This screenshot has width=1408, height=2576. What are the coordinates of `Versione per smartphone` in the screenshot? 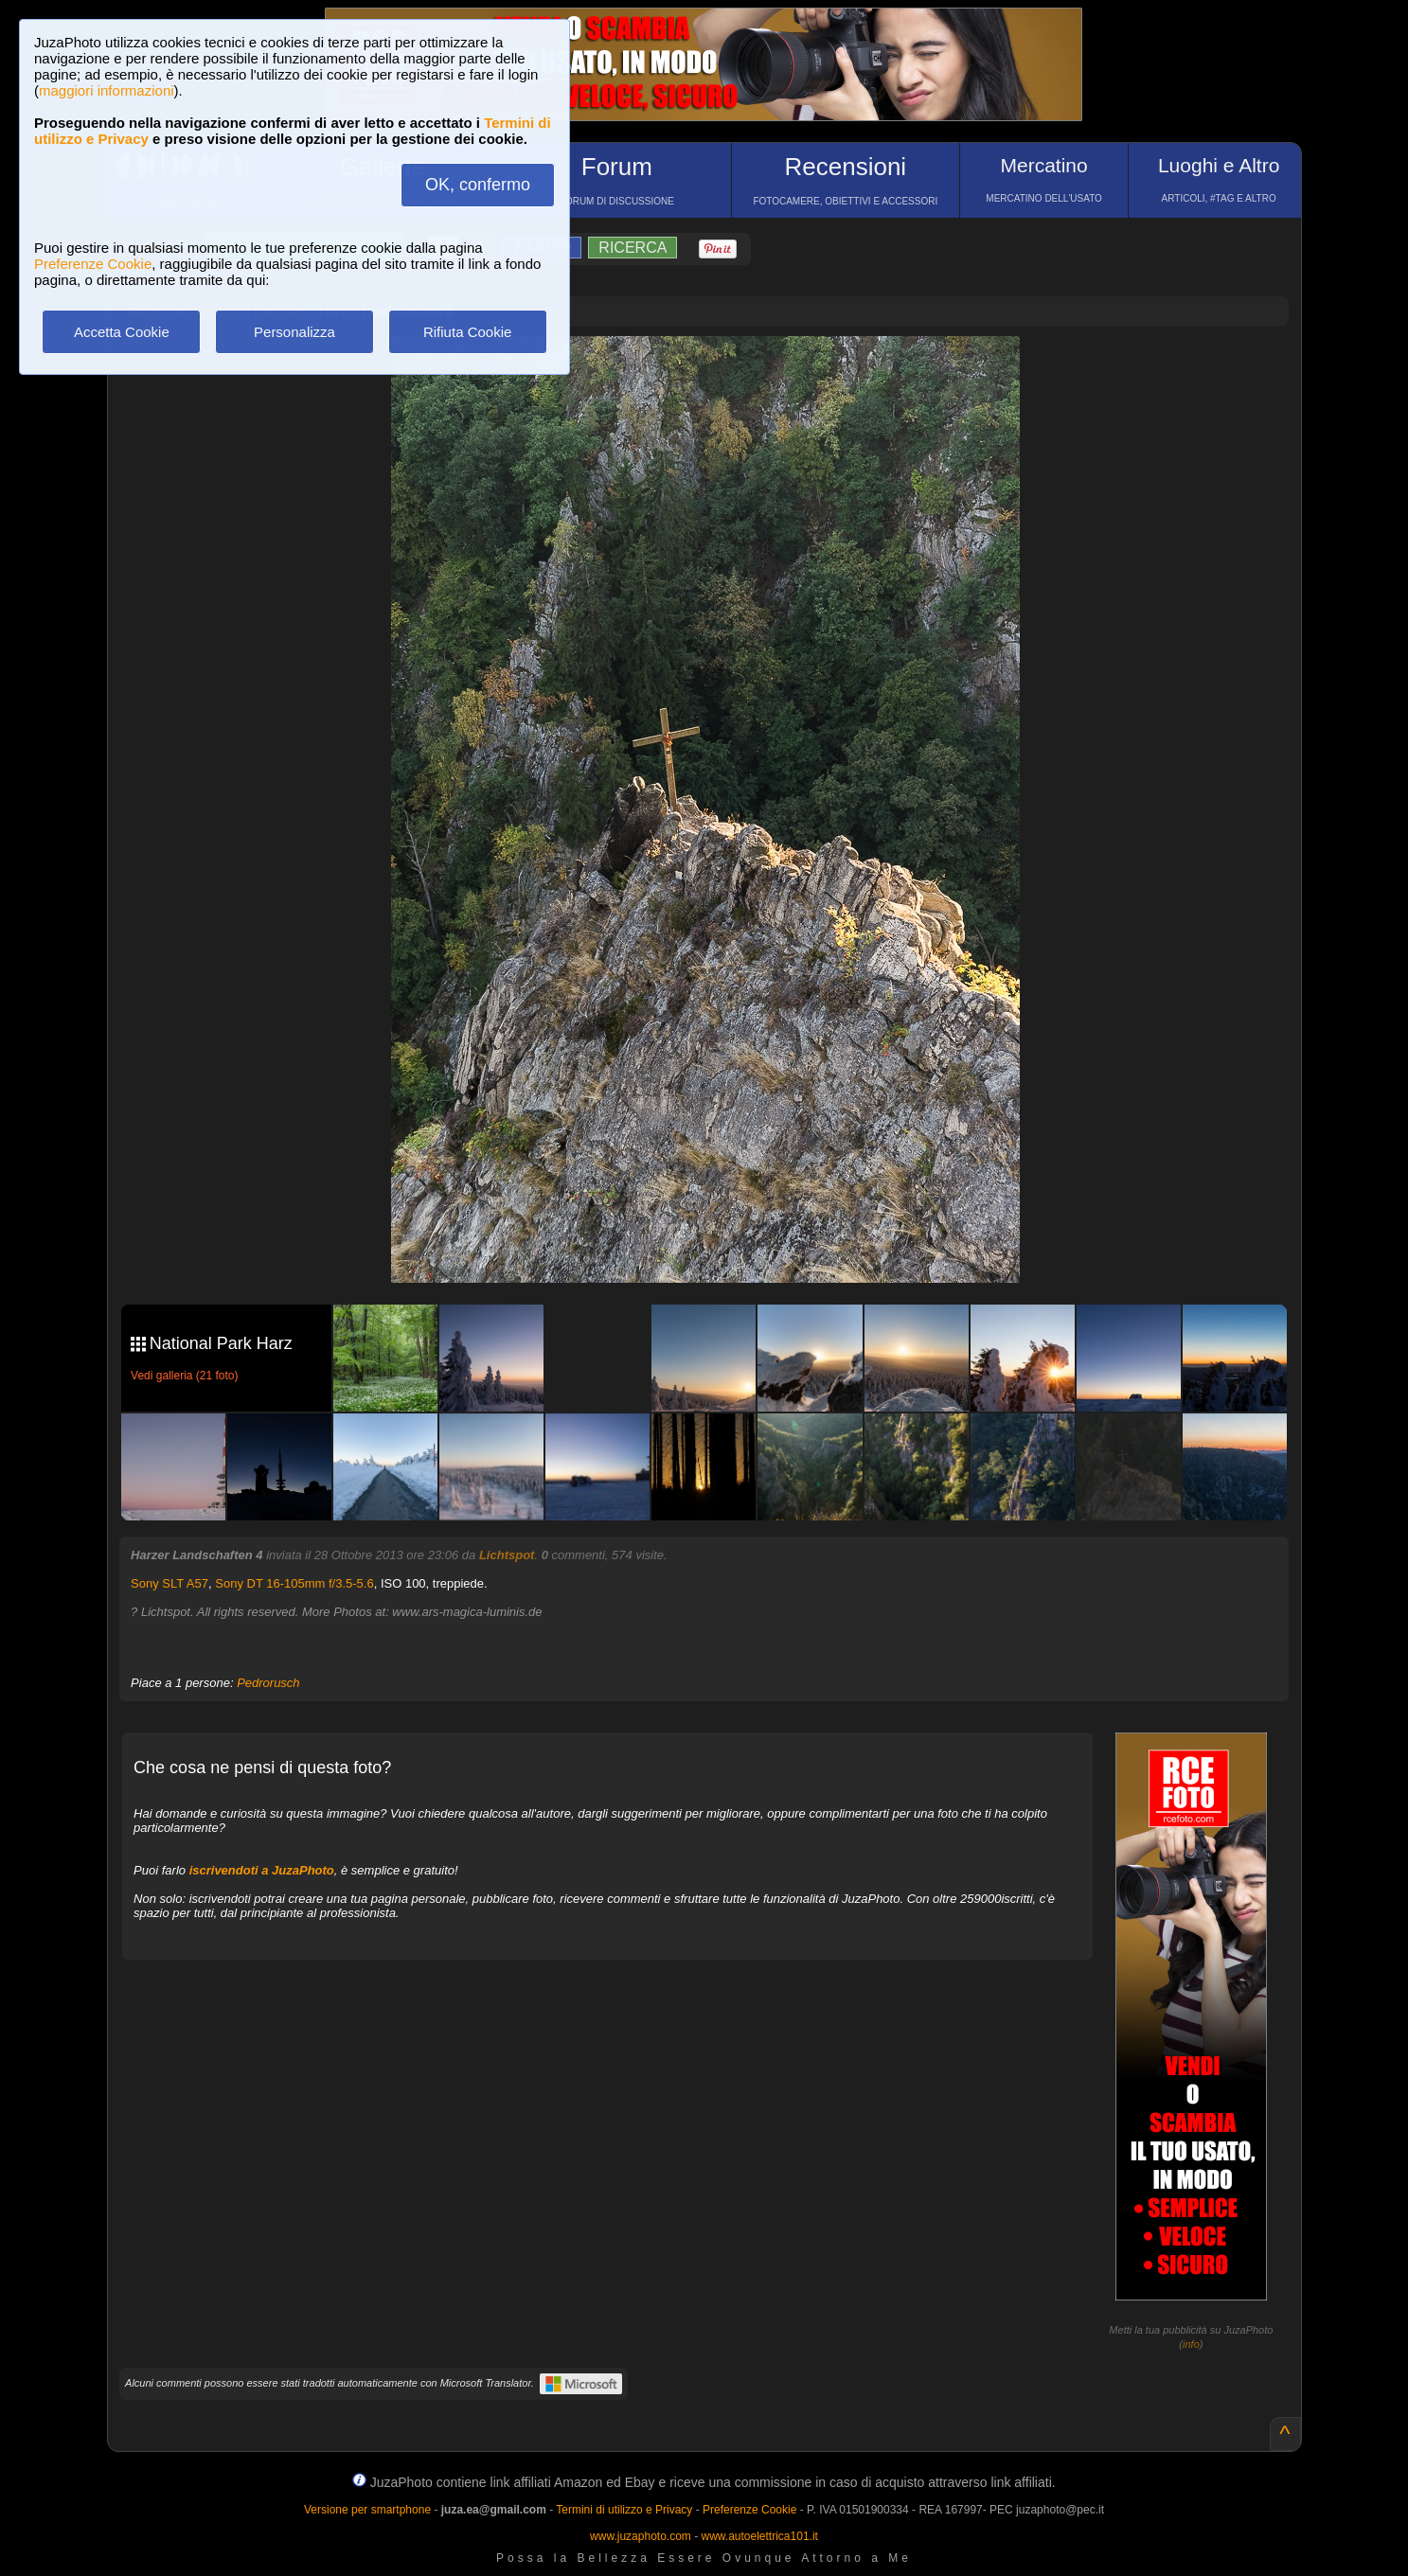 It's located at (367, 2509).